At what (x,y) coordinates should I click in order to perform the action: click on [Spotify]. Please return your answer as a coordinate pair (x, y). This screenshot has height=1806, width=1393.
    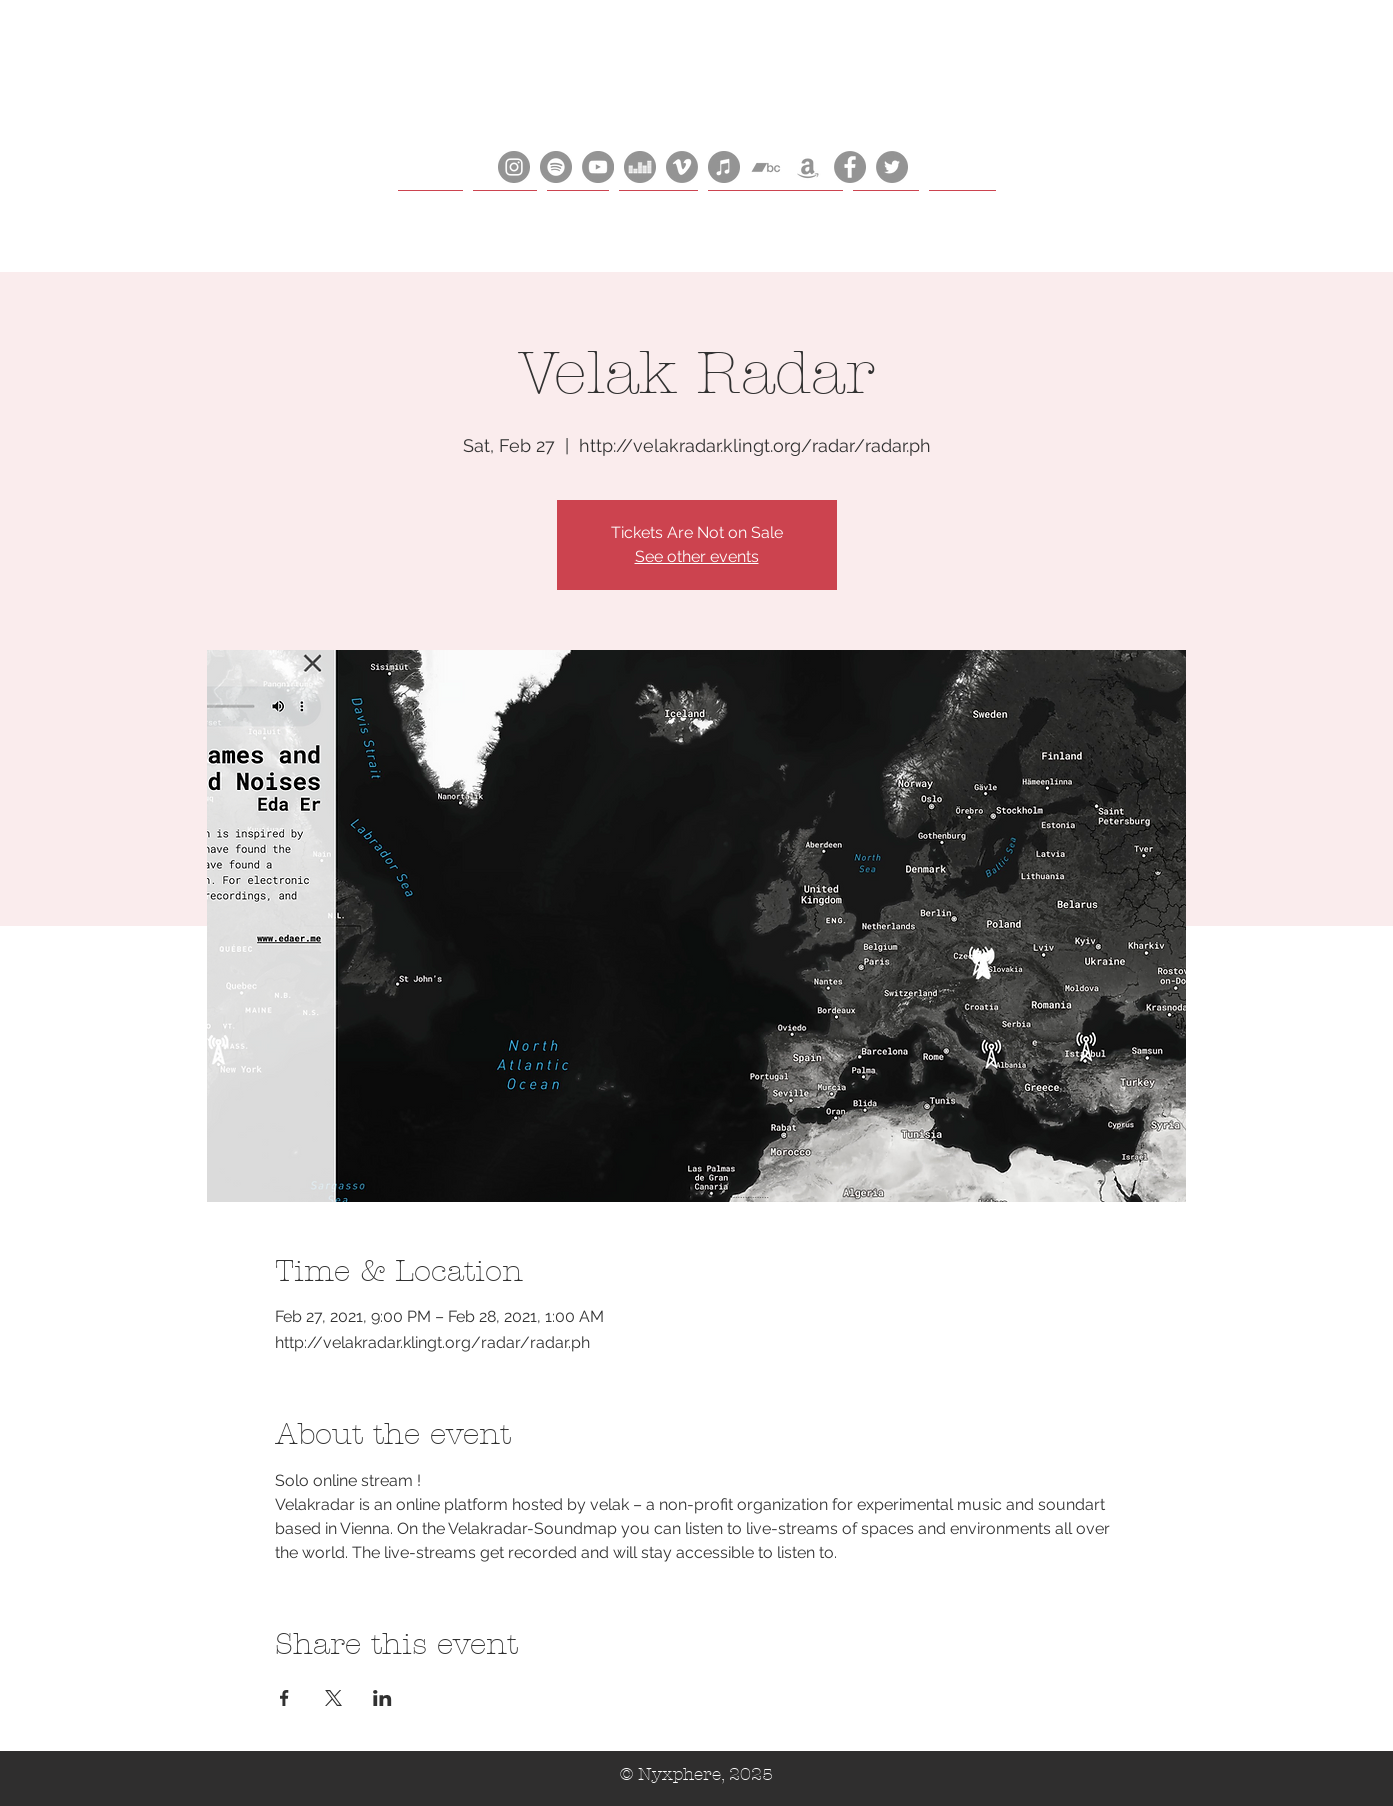
    Looking at the image, I should click on (556, 167).